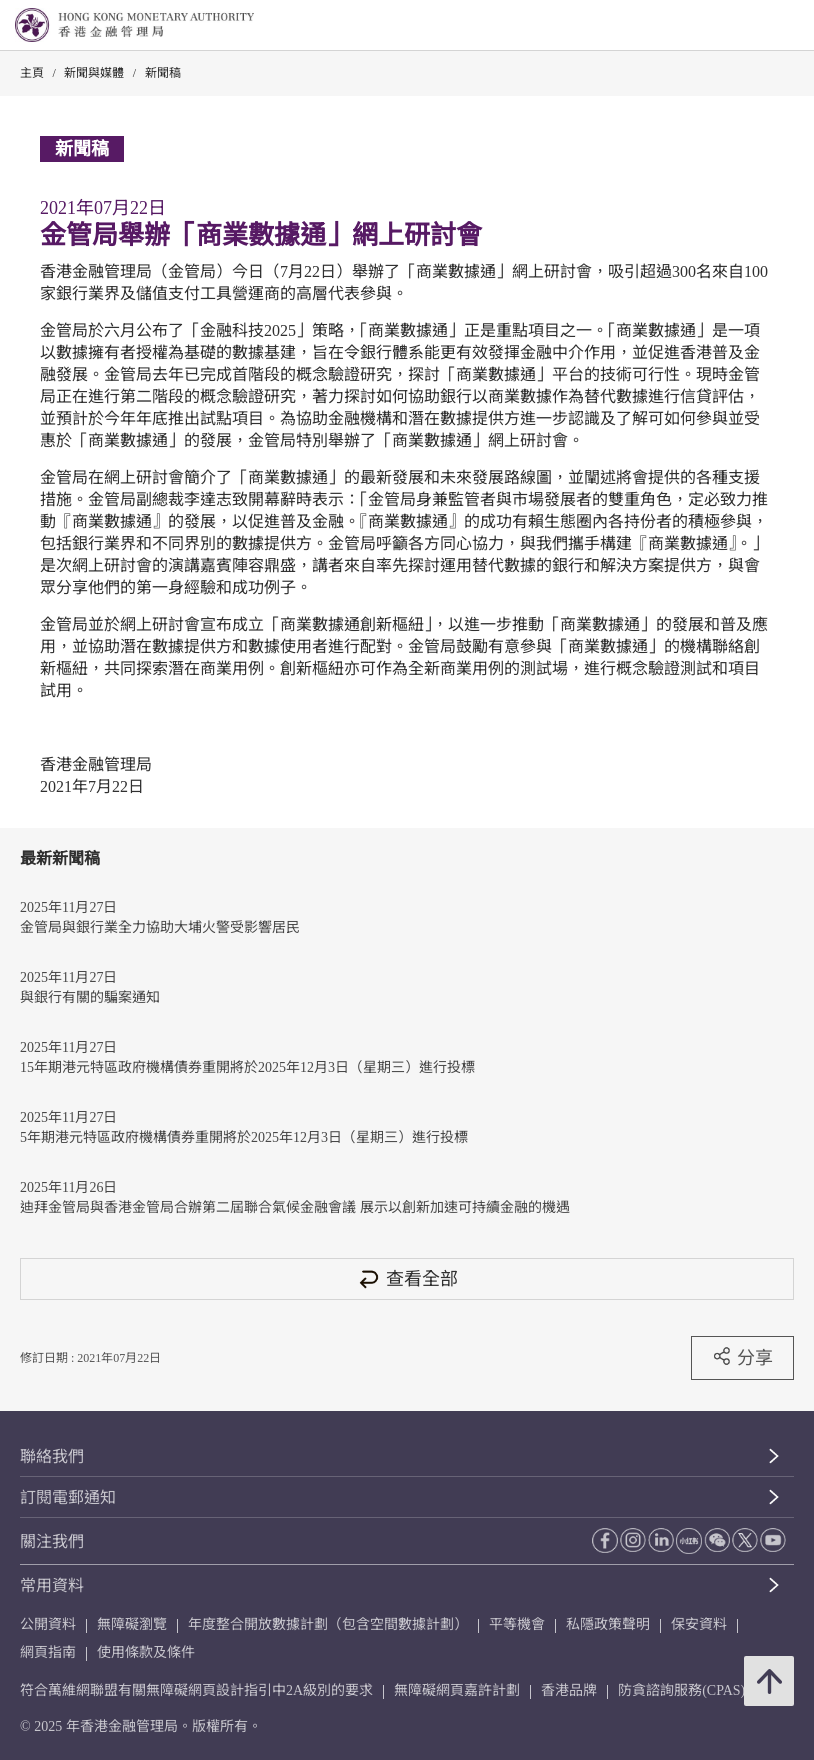 The width and height of the screenshot is (814, 1760). Describe the element at coordinates (48, 1652) in the screenshot. I see `網頁指南` at that location.